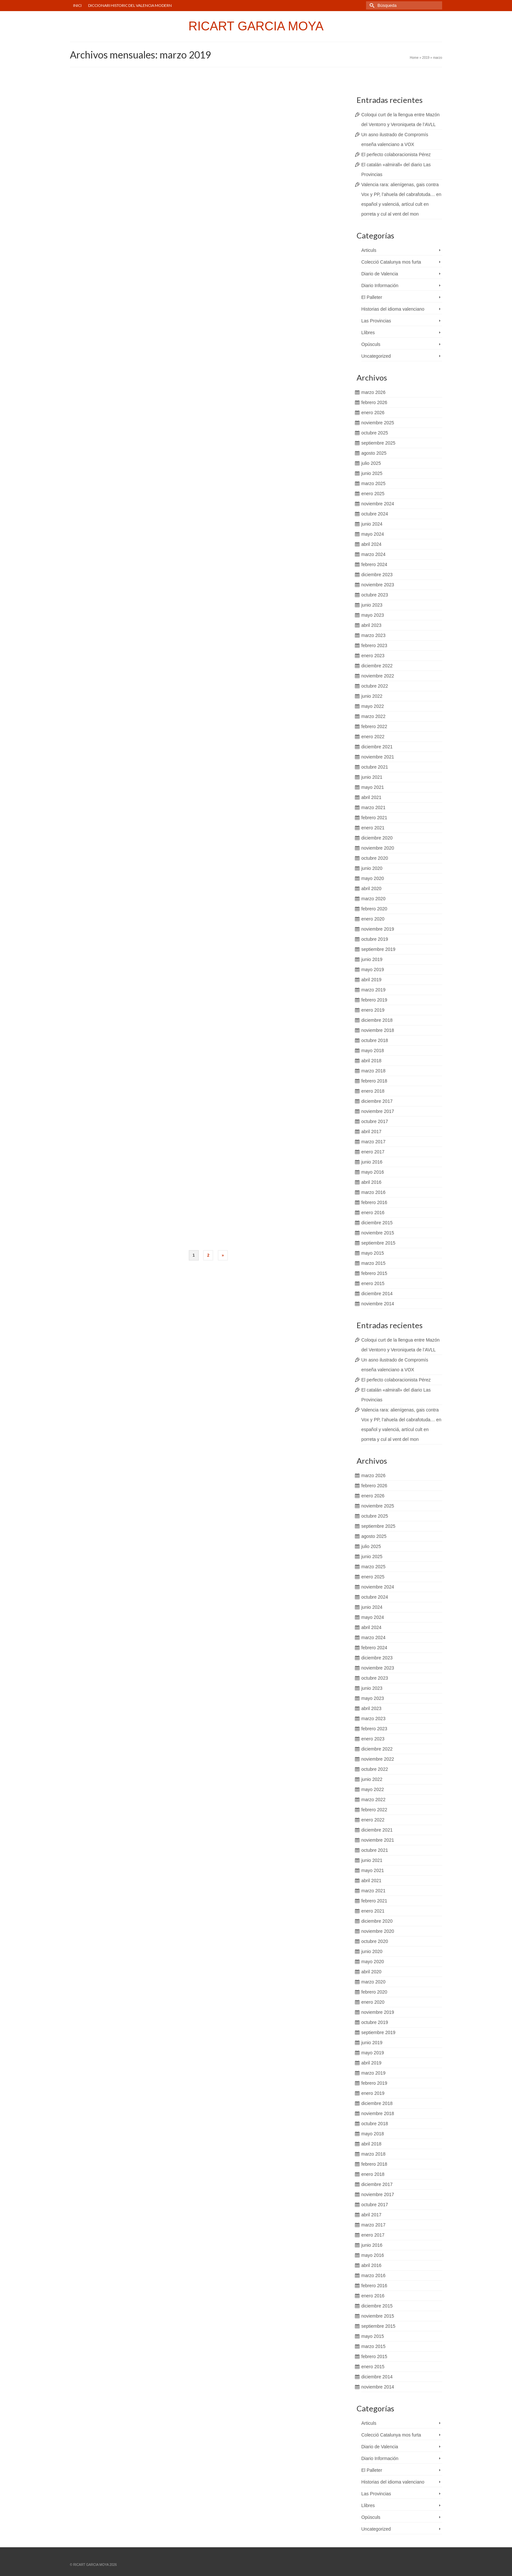  I want to click on octubre 2023, so click(374, 594).